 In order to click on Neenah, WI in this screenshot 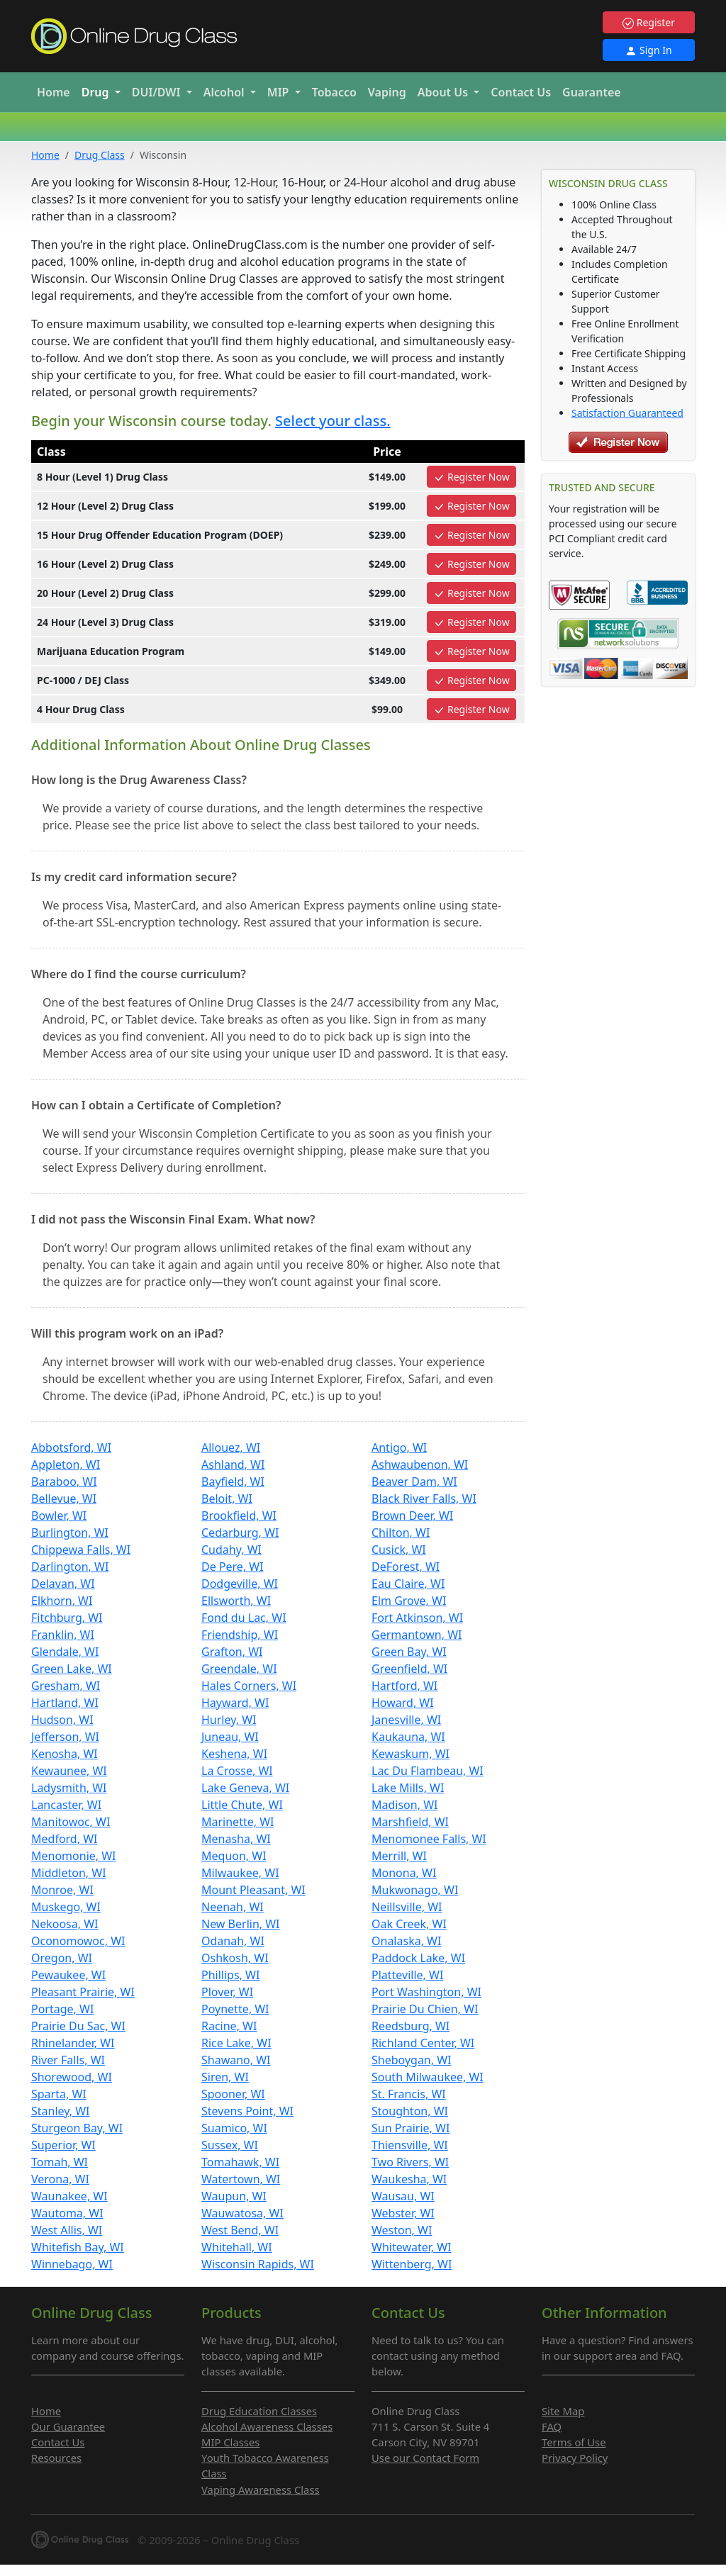, I will do `click(232, 1907)`.